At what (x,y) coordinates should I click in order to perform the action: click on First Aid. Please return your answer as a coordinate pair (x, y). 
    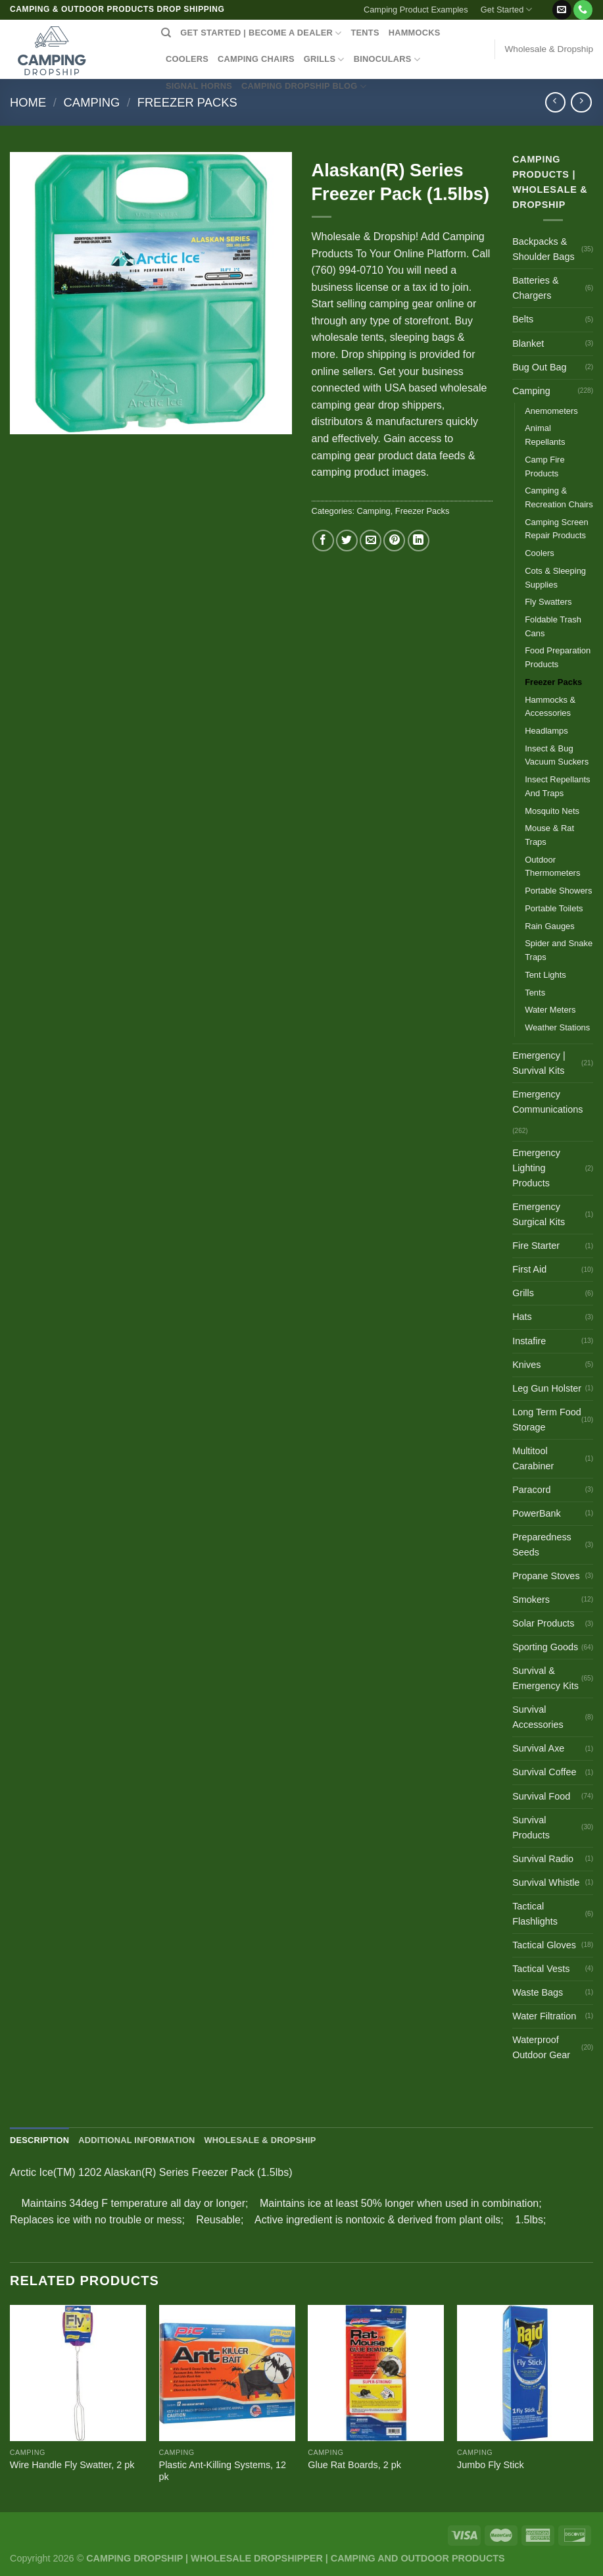
    Looking at the image, I should click on (529, 1269).